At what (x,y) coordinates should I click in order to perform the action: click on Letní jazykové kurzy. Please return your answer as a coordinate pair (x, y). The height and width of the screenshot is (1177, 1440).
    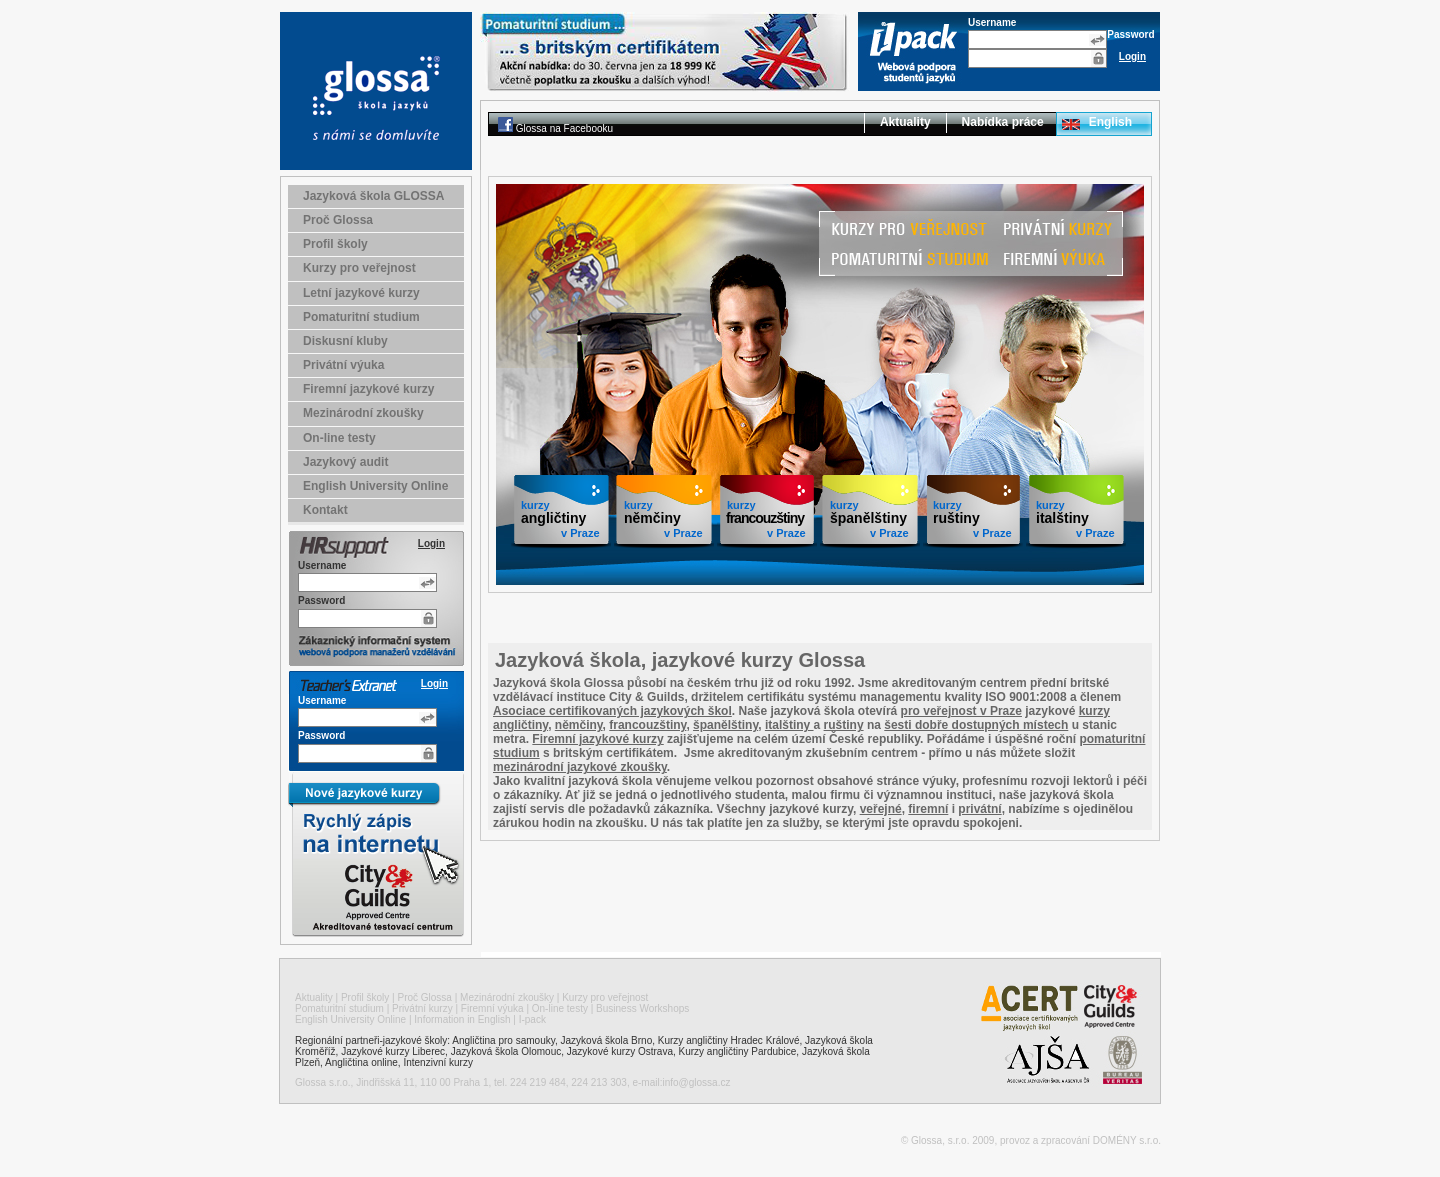
    Looking at the image, I should click on (361, 293).